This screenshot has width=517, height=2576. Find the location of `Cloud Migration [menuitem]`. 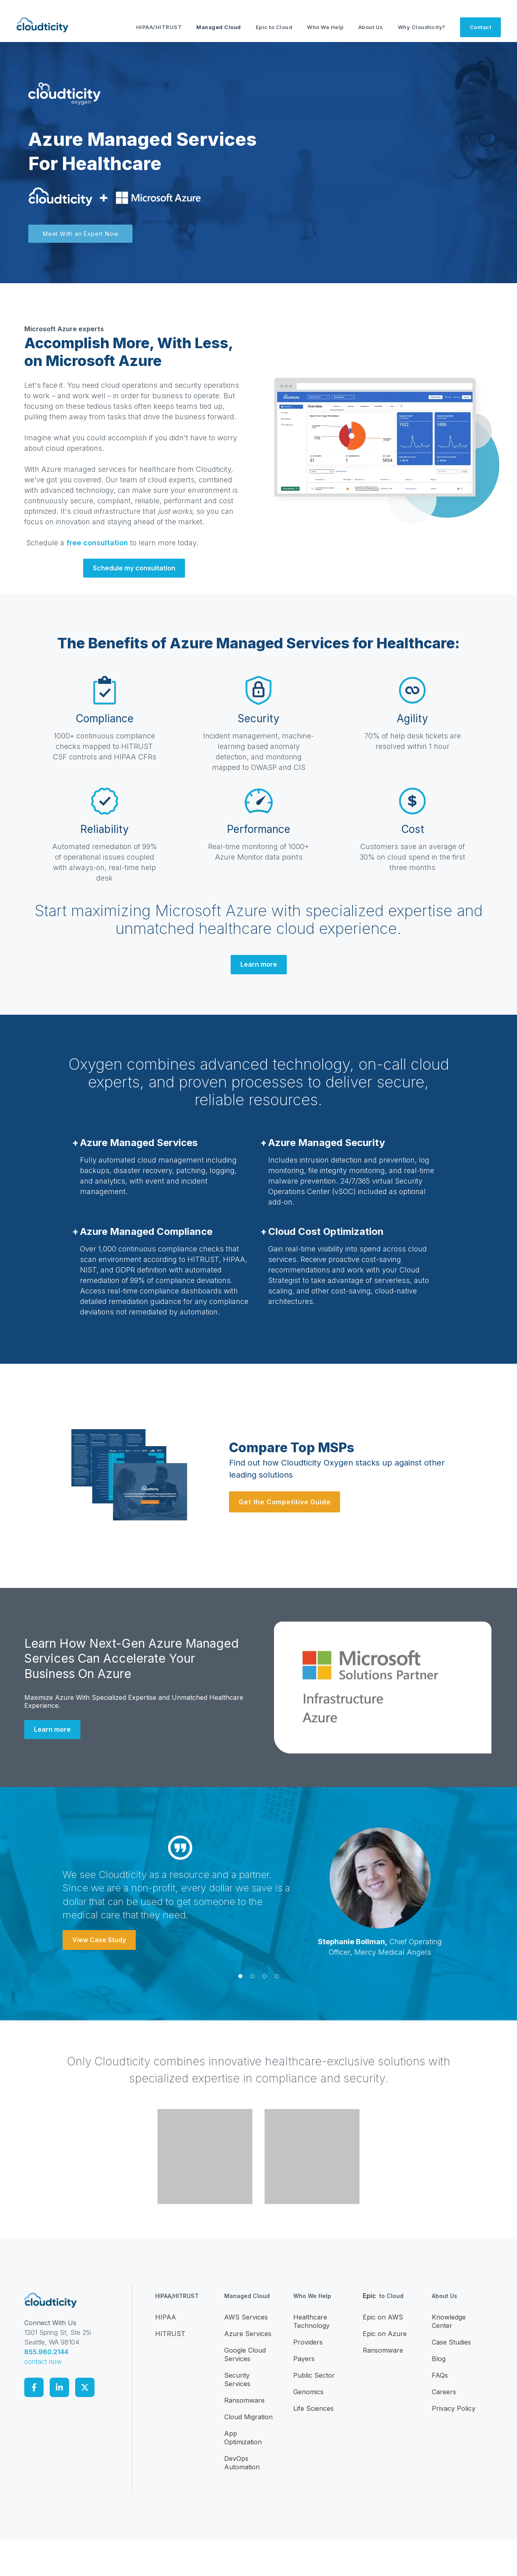

Cloud Migration [menuitem] is located at coordinates (248, 2417).